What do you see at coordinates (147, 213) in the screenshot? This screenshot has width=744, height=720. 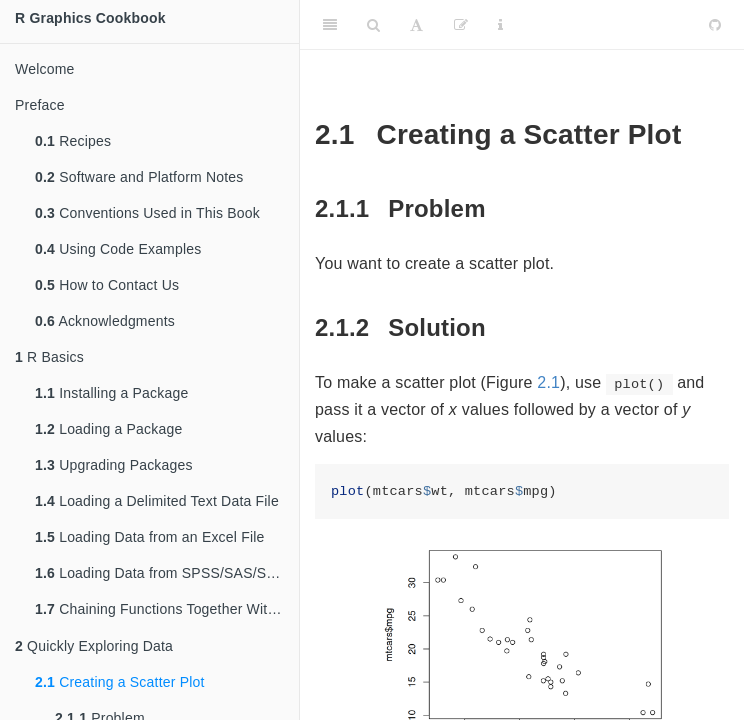 I see `Conventions Used in This Book` at bounding box center [147, 213].